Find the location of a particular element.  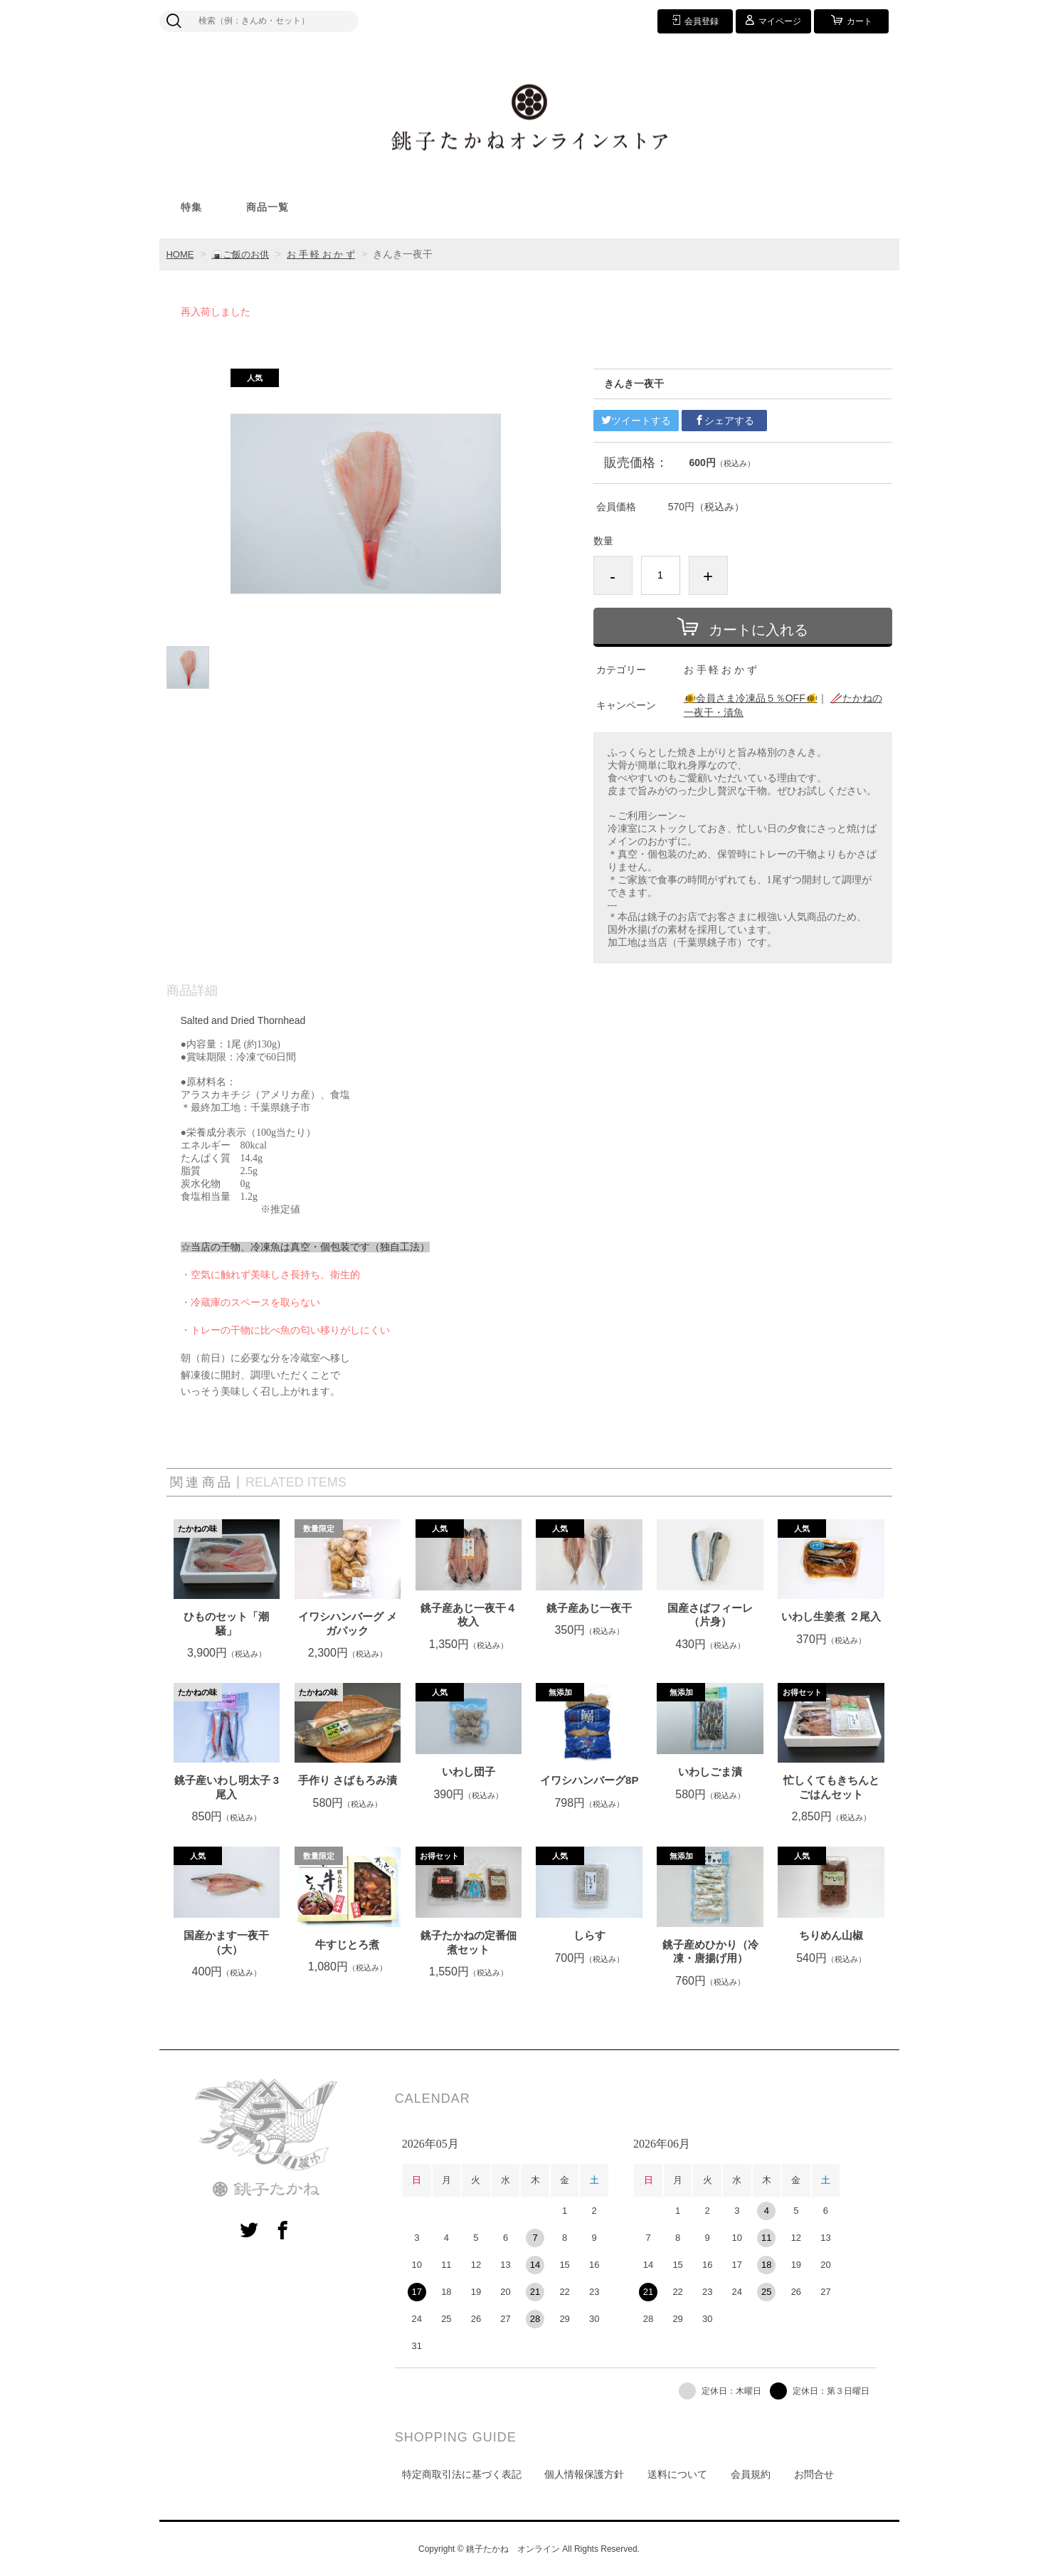

ちりめん山椒 is located at coordinates (831, 1935).